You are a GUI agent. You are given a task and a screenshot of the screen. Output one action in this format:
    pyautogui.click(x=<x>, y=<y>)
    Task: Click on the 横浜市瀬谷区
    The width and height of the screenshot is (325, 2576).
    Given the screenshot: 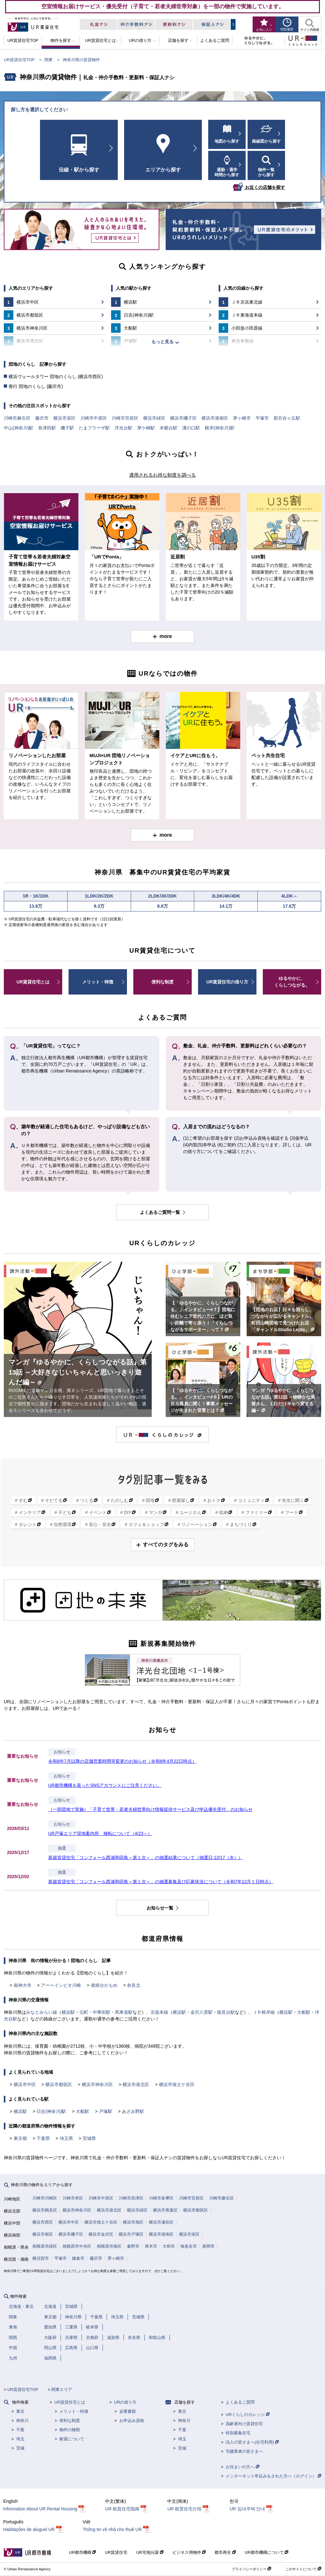 What is the action you would take?
    pyautogui.click(x=161, y=2222)
    